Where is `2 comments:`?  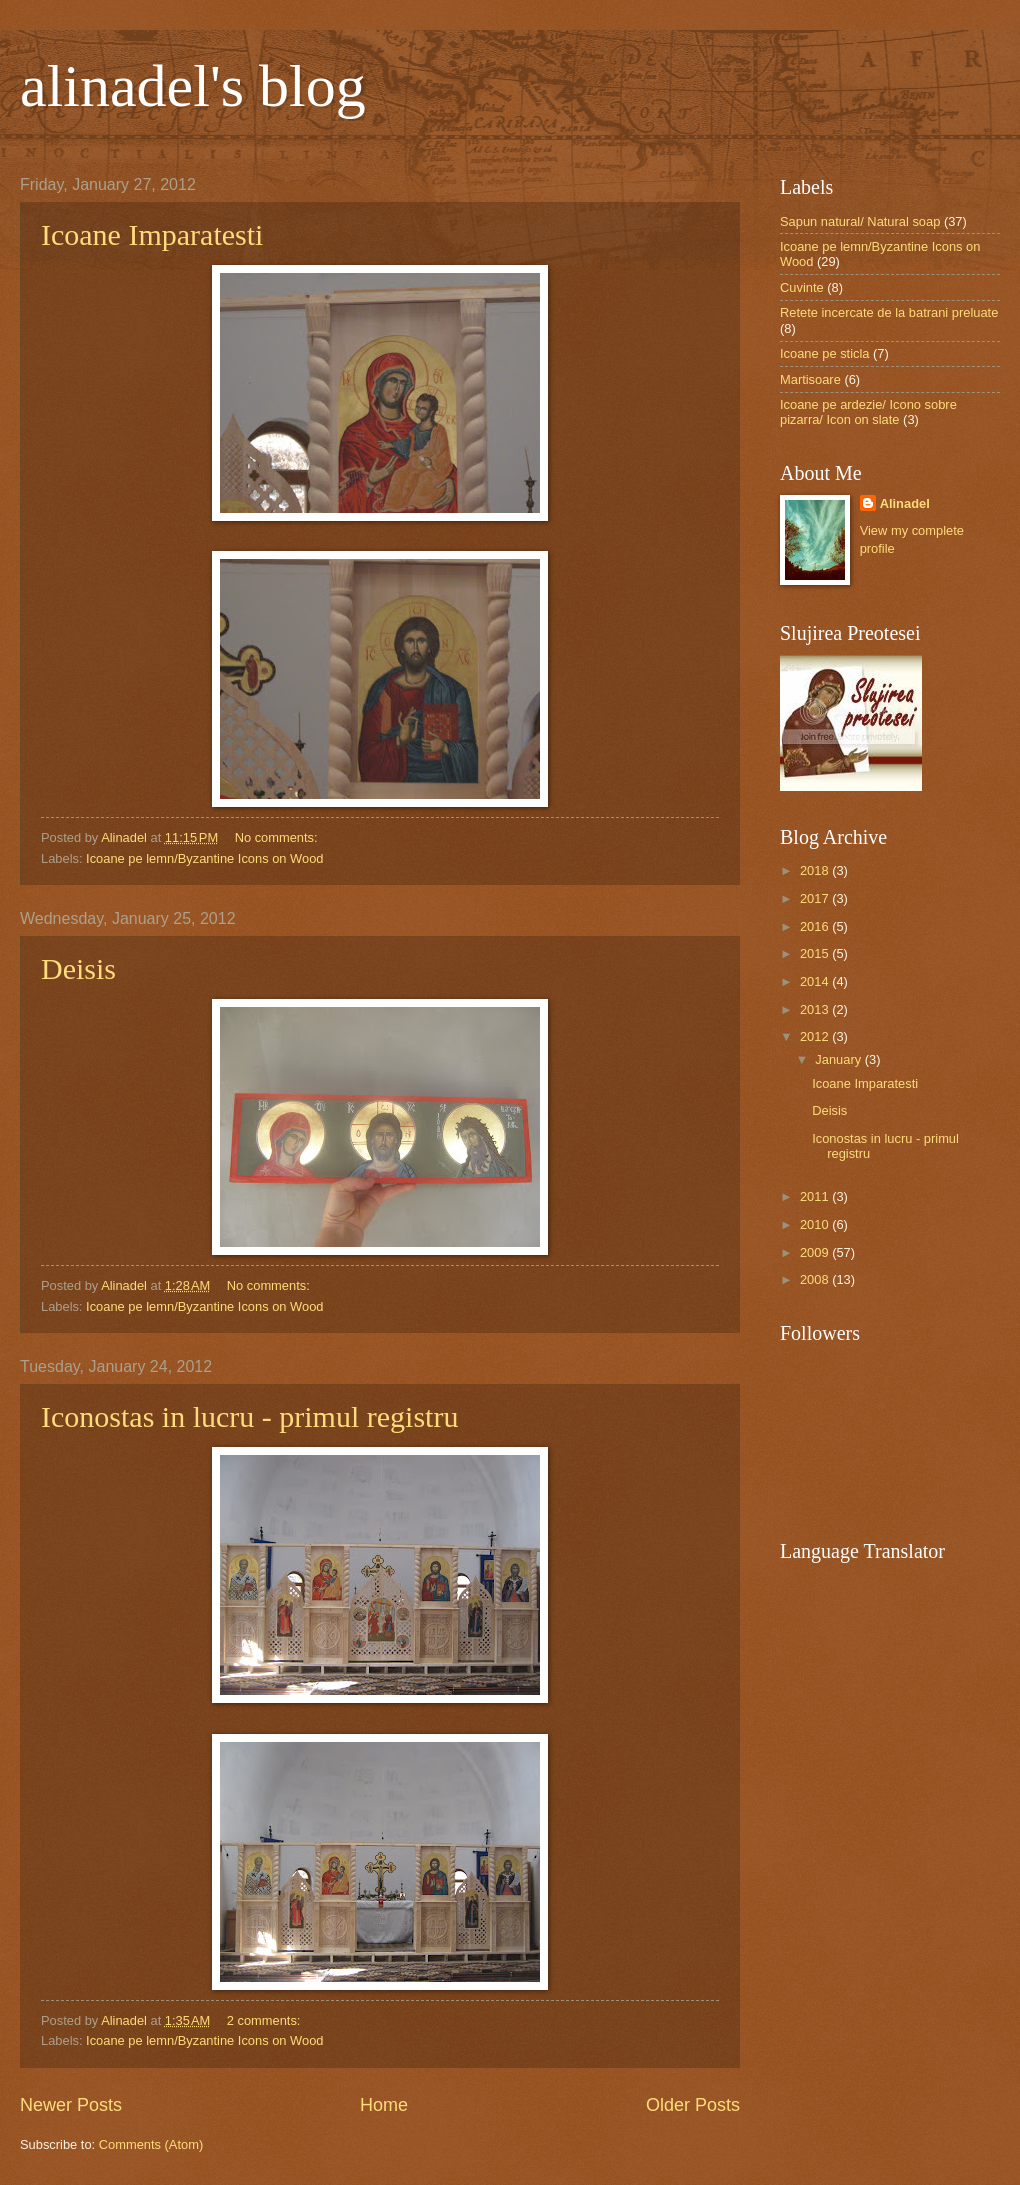
2 comments: is located at coordinates (265, 2020).